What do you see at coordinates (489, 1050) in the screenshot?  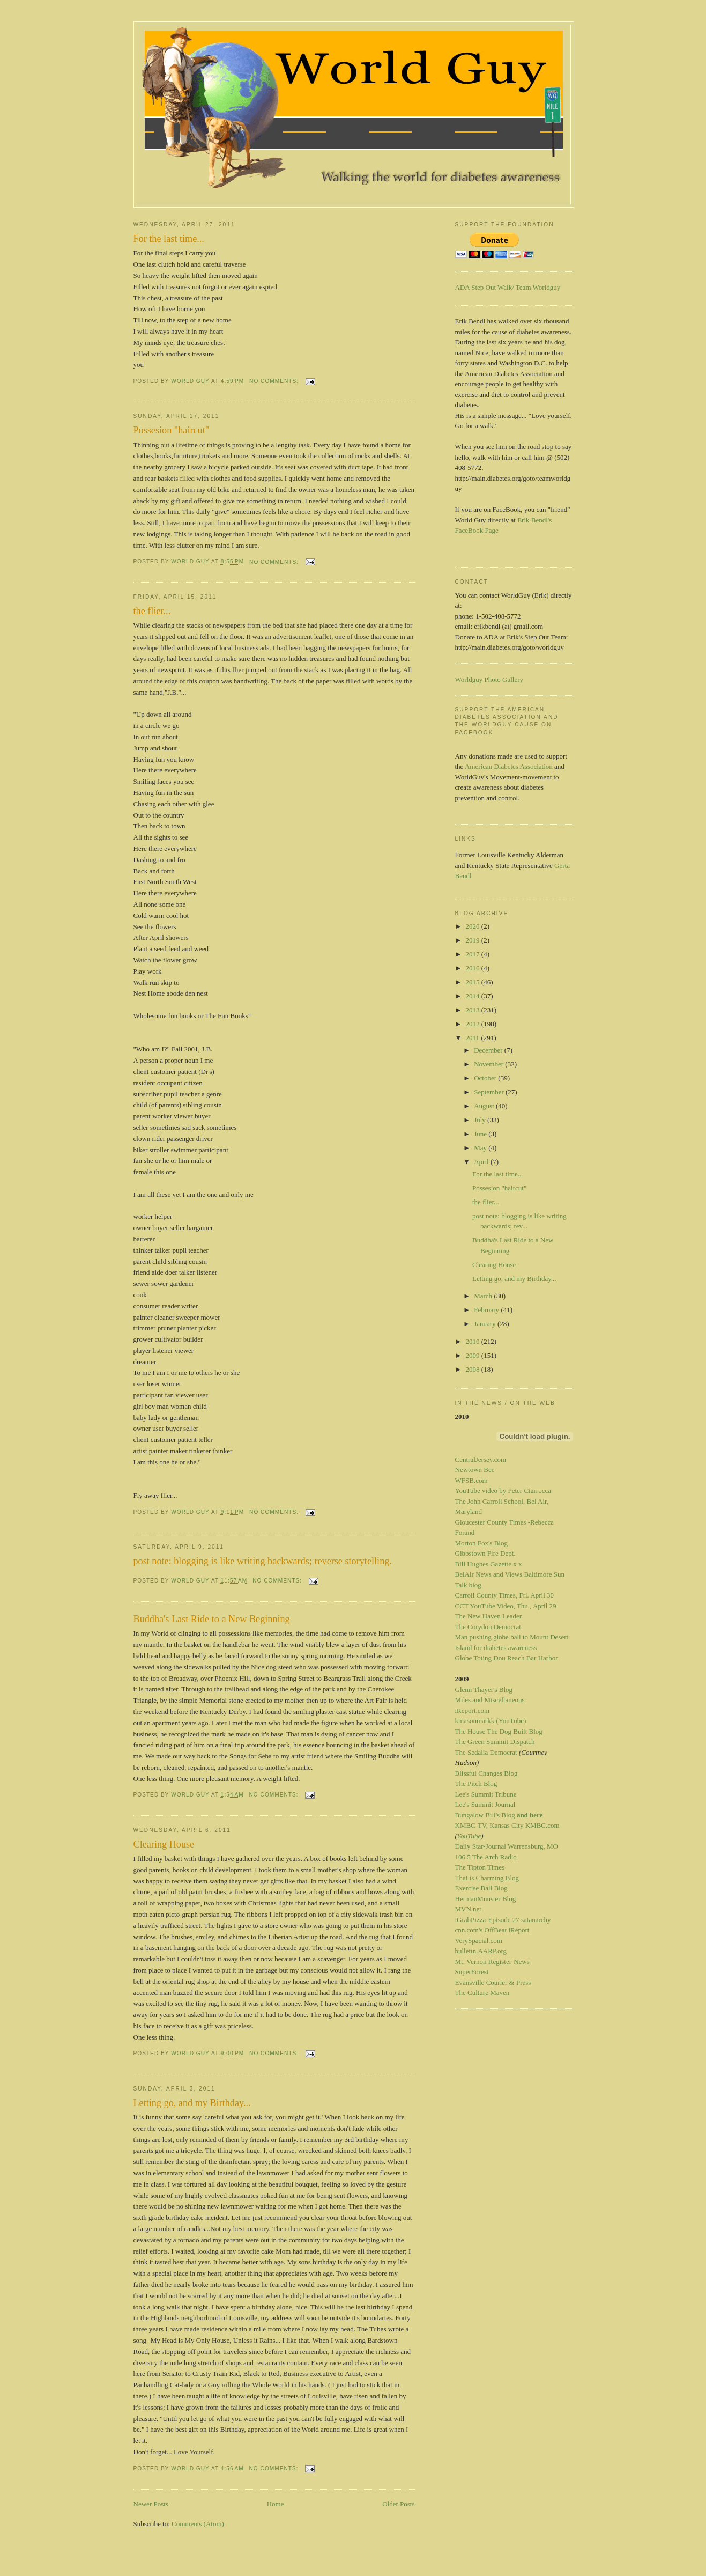 I see `December` at bounding box center [489, 1050].